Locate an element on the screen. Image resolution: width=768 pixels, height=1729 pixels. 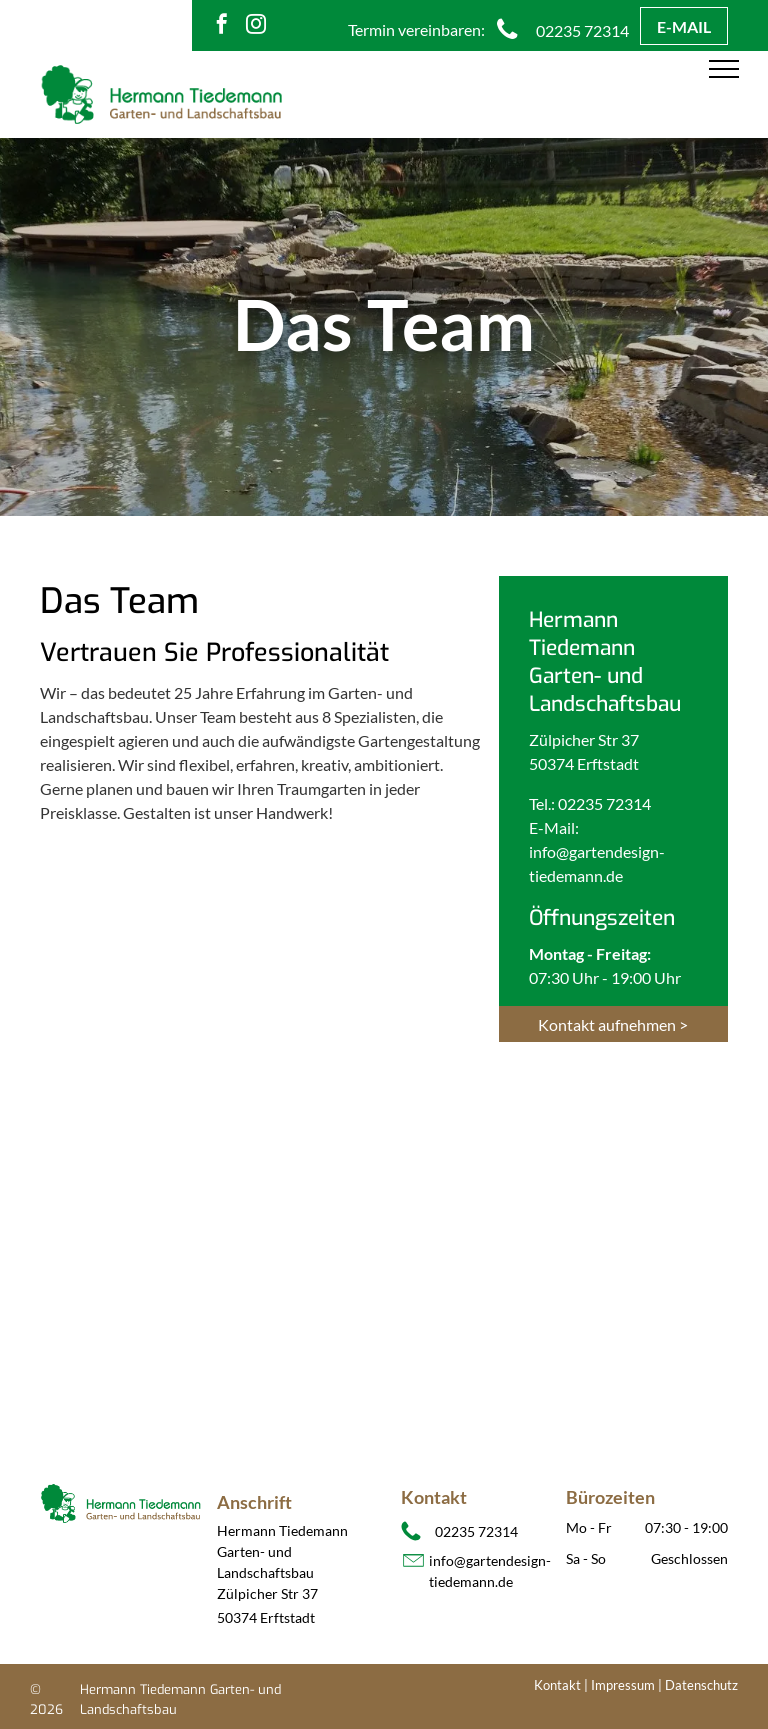
[instagram] is located at coordinates (256, 26).